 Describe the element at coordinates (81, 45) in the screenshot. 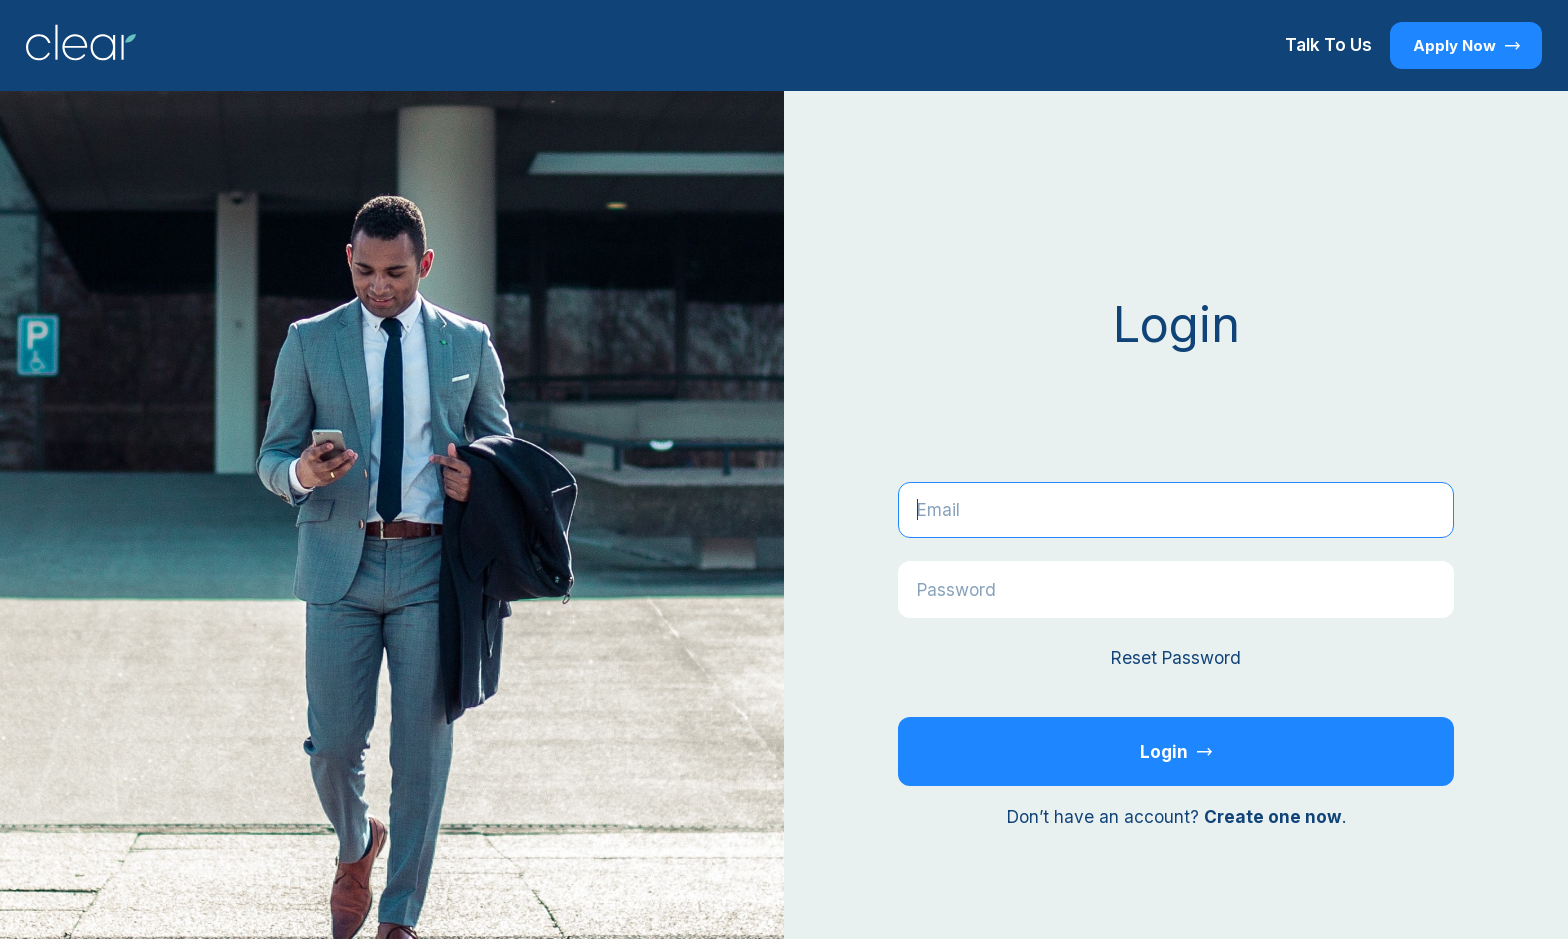

I see `[Return to Homepage]` at that location.